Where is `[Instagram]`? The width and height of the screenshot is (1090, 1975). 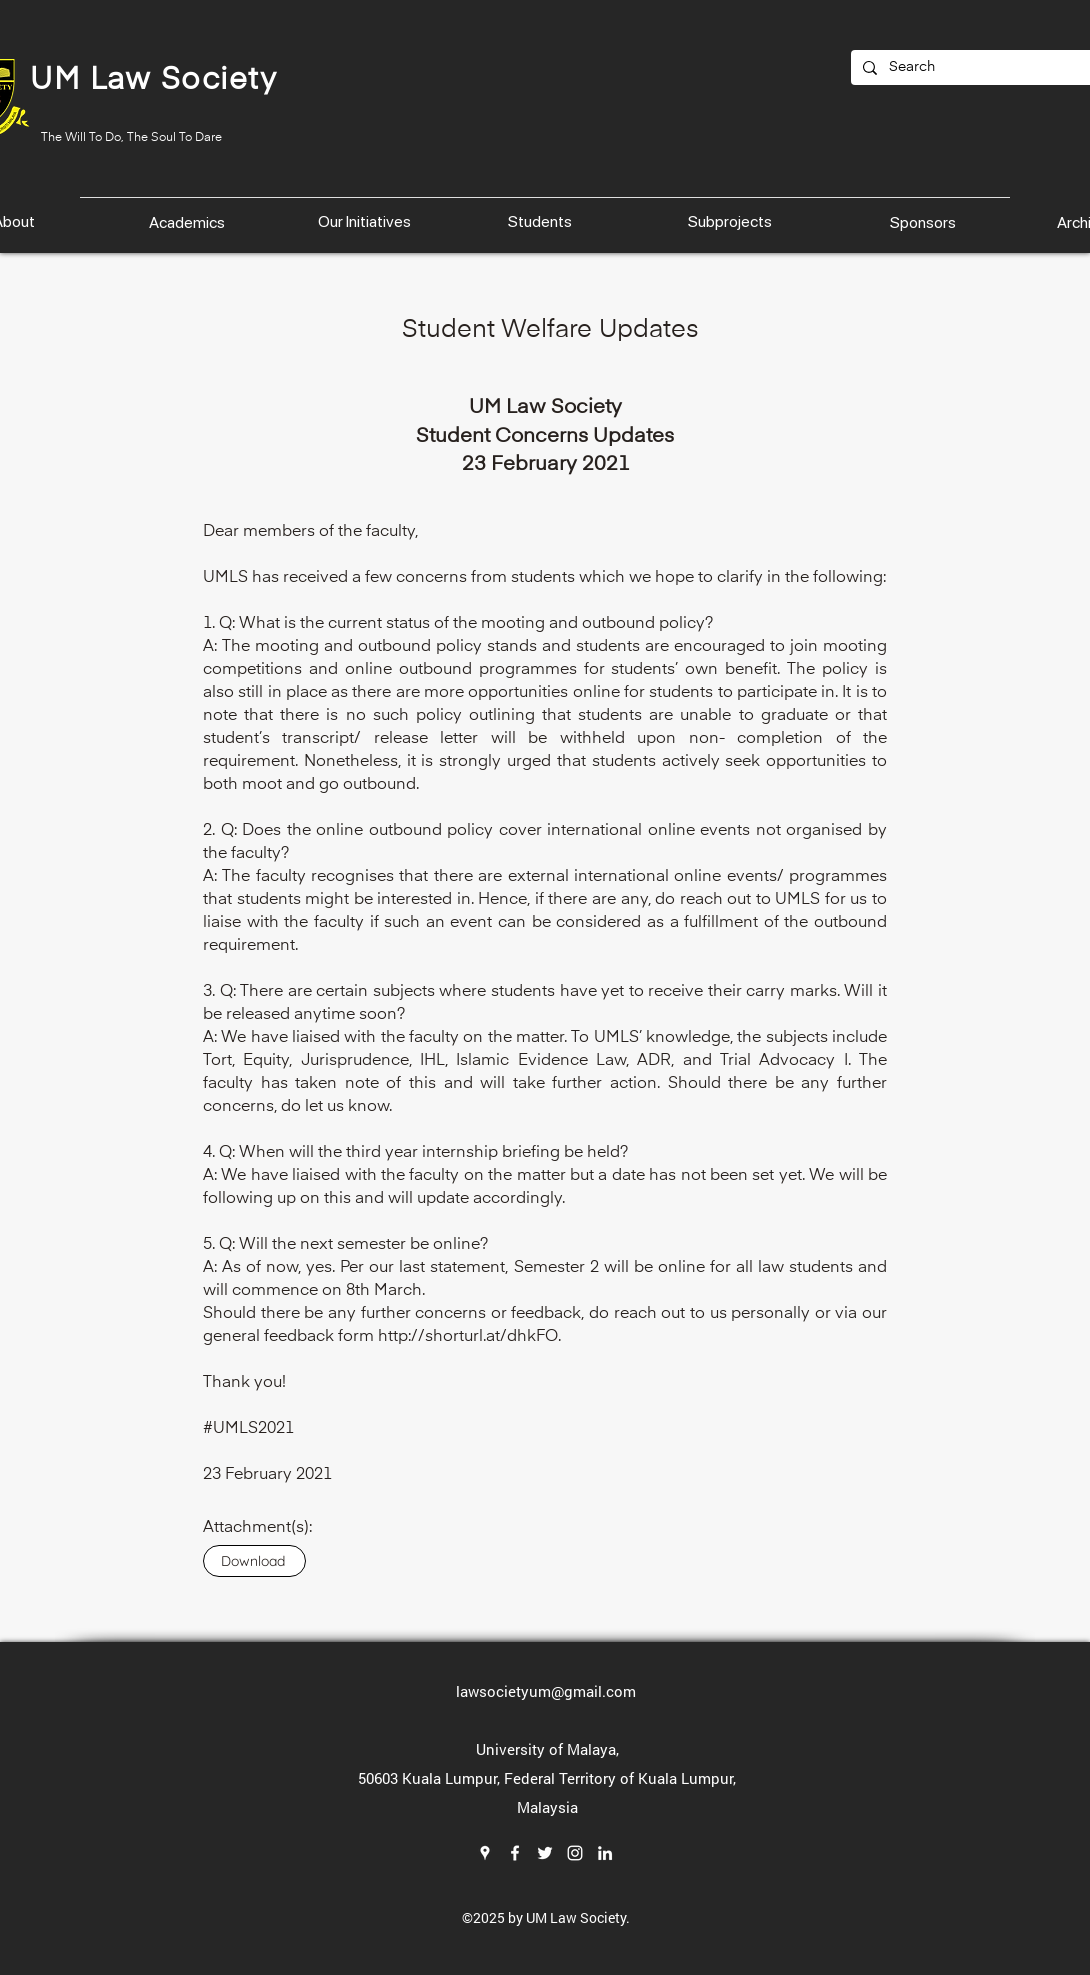
[Instagram] is located at coordinates (575, 1853).